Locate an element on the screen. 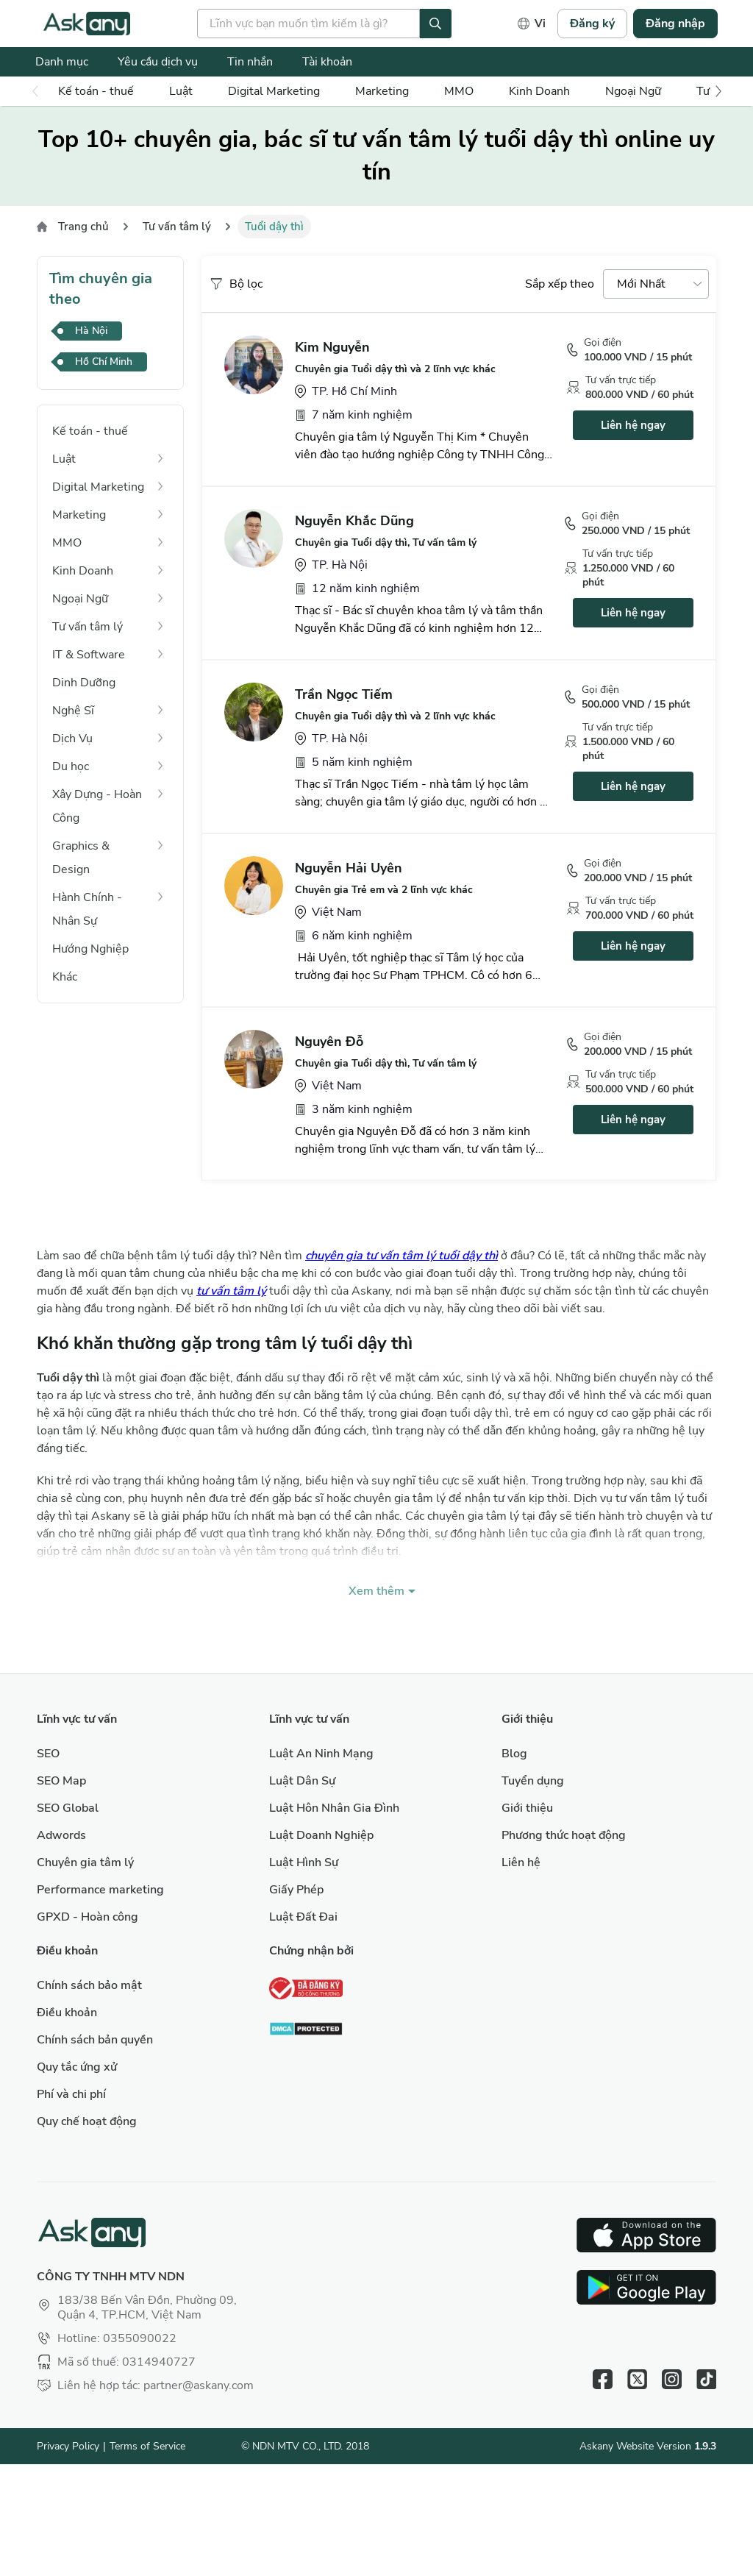 The width and height of the screenshot is (753, 2576). Chính sách bản quyền is located at coordinates (95, 2040).